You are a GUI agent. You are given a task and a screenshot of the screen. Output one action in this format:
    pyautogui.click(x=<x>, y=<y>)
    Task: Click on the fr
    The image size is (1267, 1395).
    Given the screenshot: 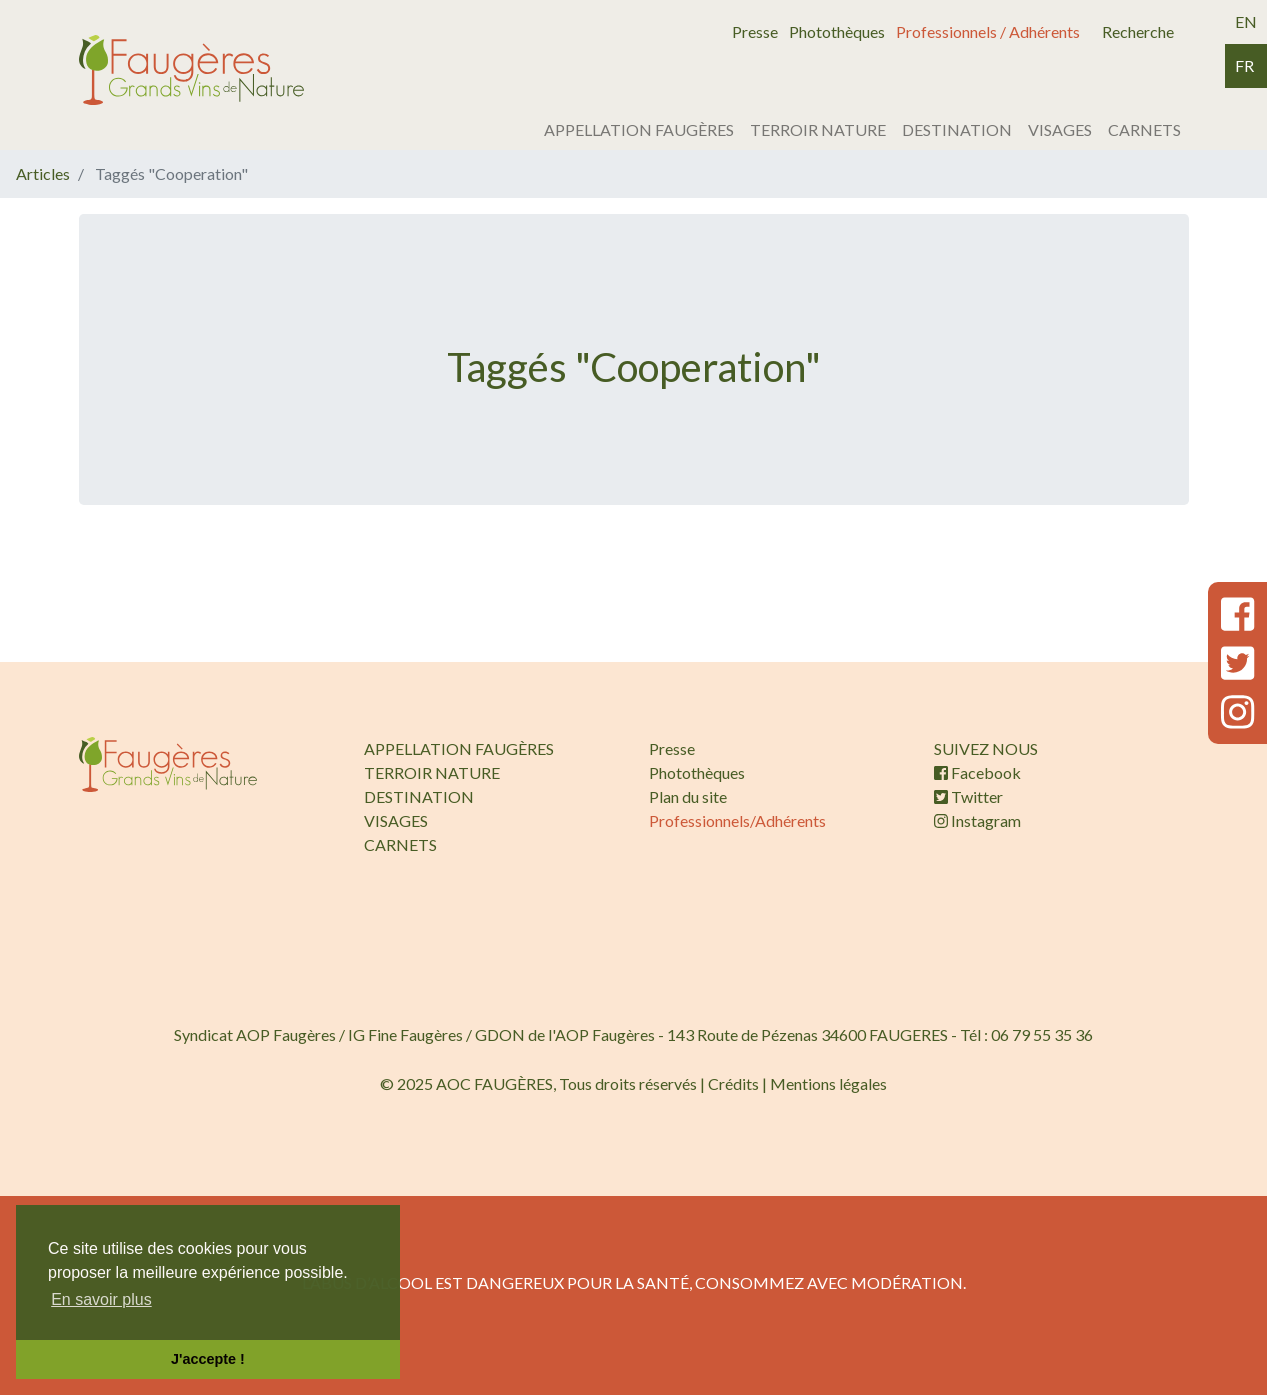 What is the action you would take?
    pyautogui.click(x=1244, y=65)
    